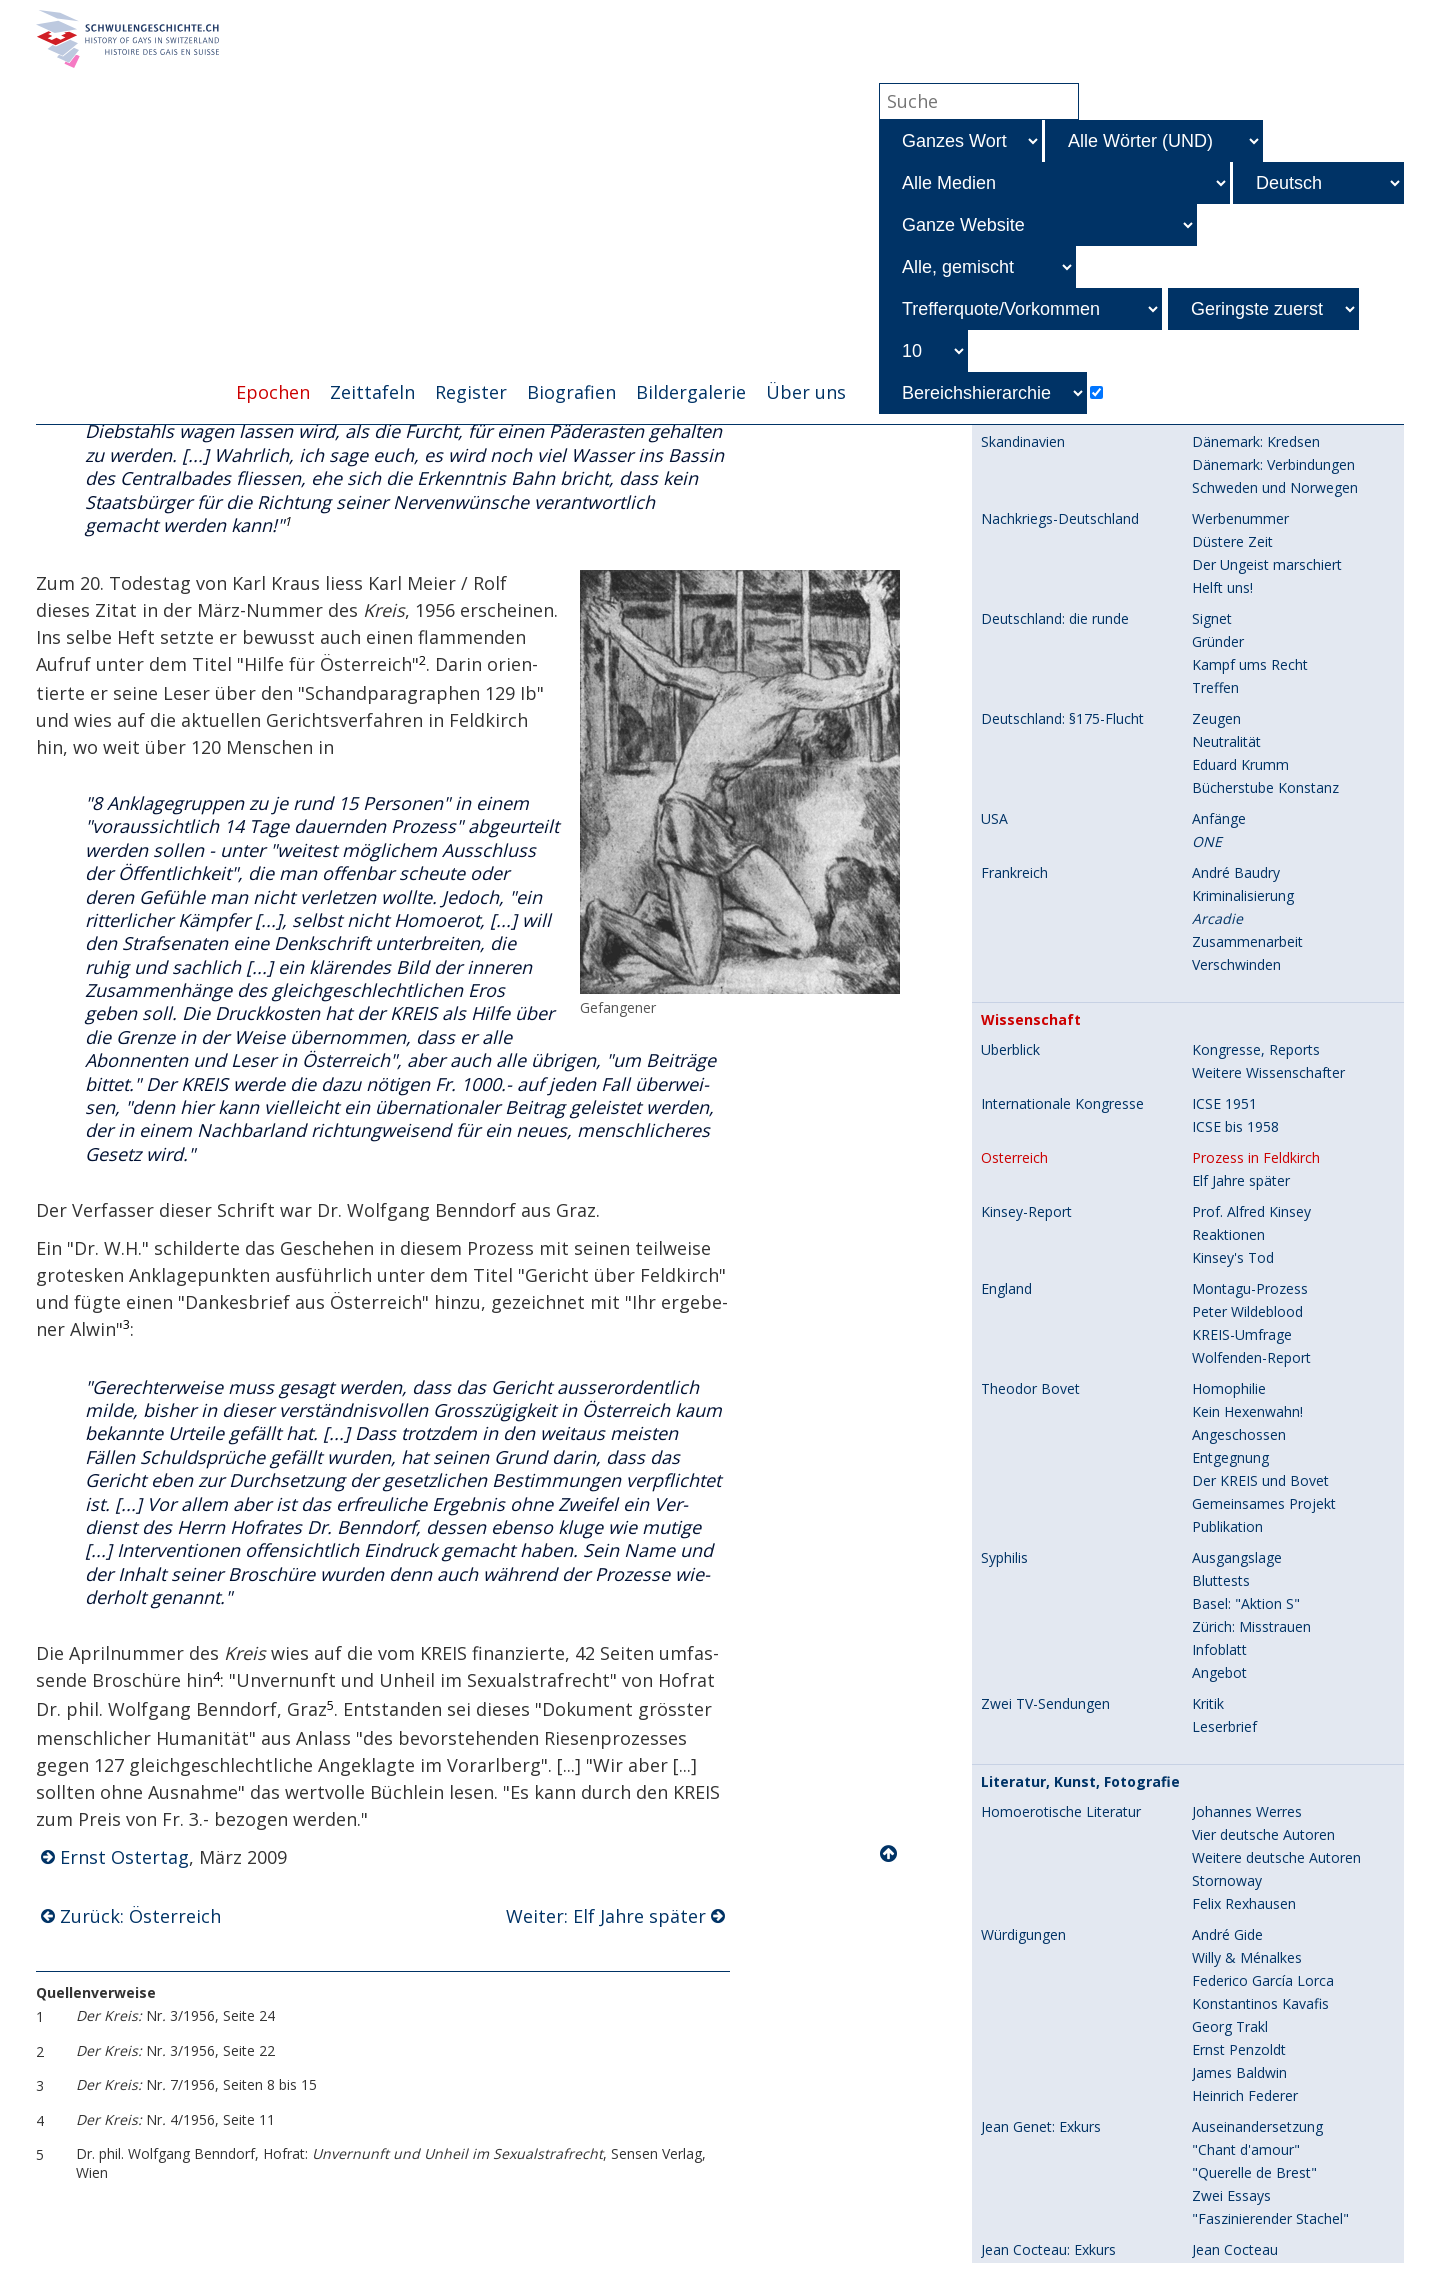 Image resolution: width=1440 pixels, height=2273 pixels. Describe the element at coordinates (1253, 1615) in the screenshot. I see `Selbständige Wege` at that location.